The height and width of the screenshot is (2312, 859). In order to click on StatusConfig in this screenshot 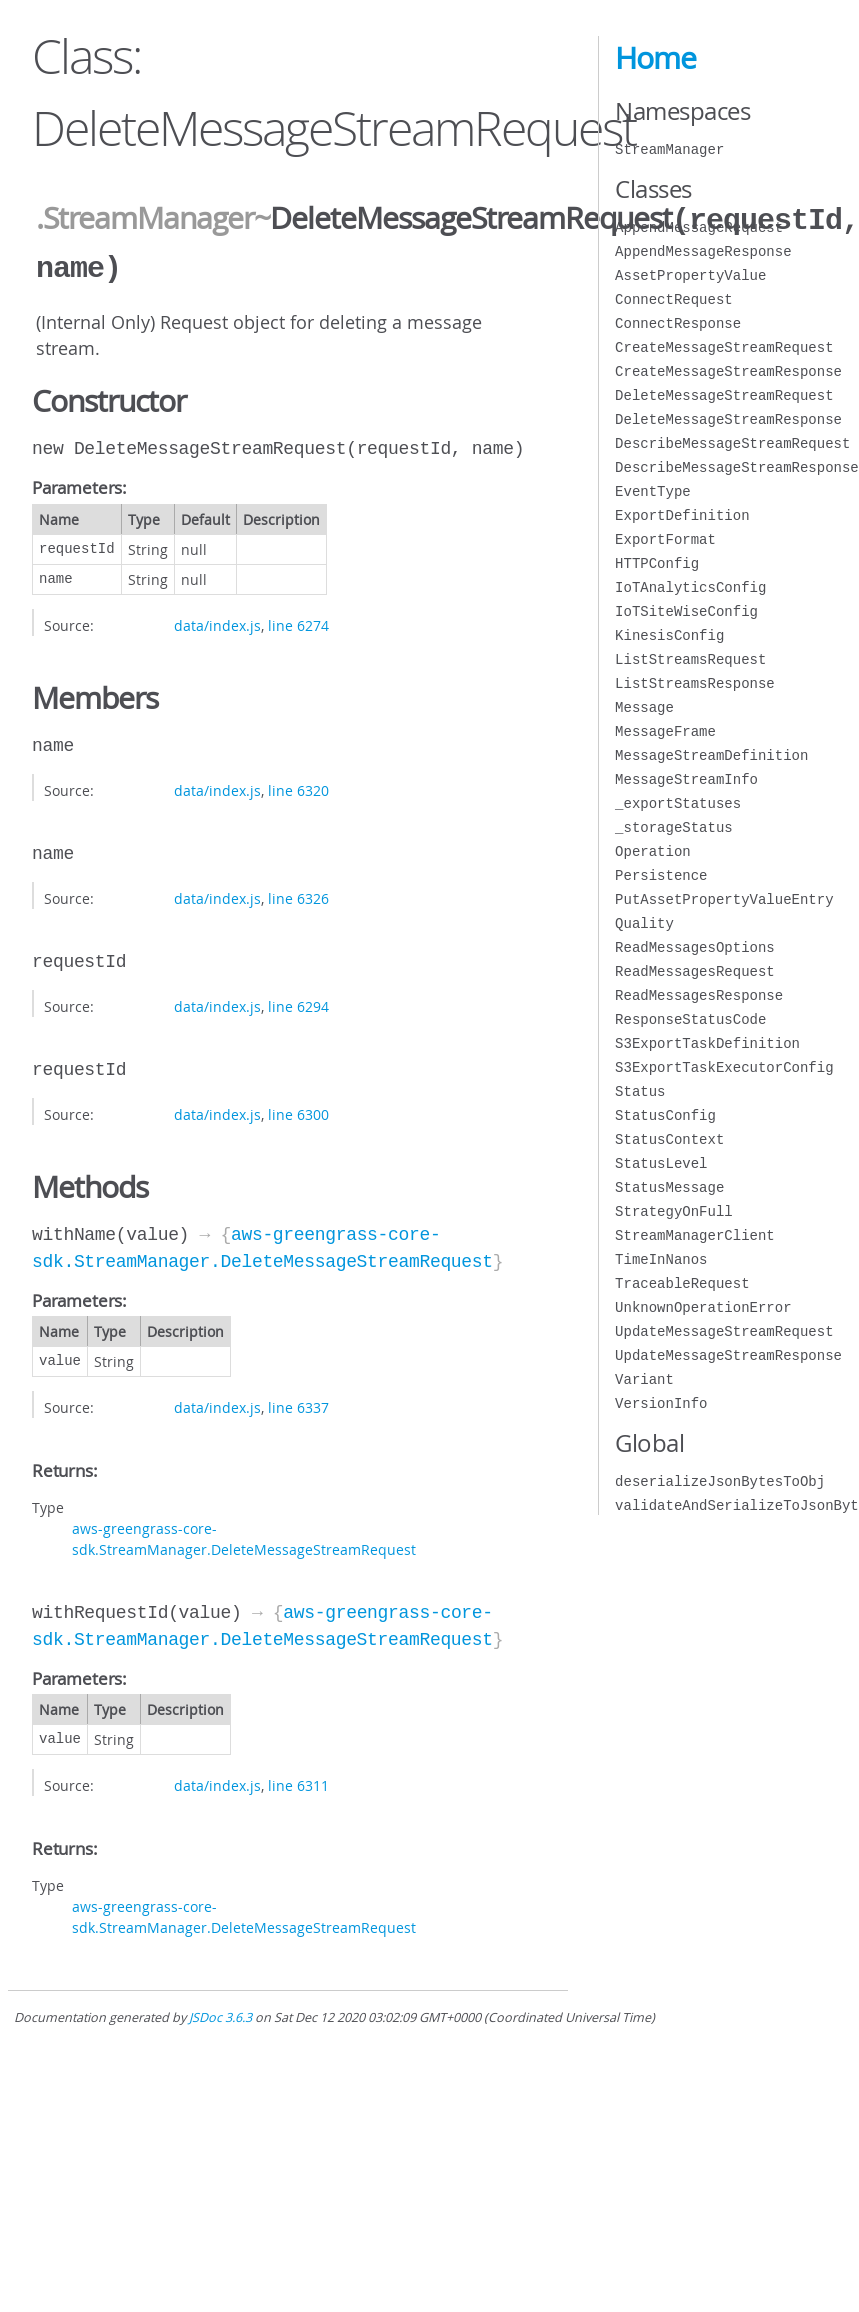, I will do `click(665, 1115)`.